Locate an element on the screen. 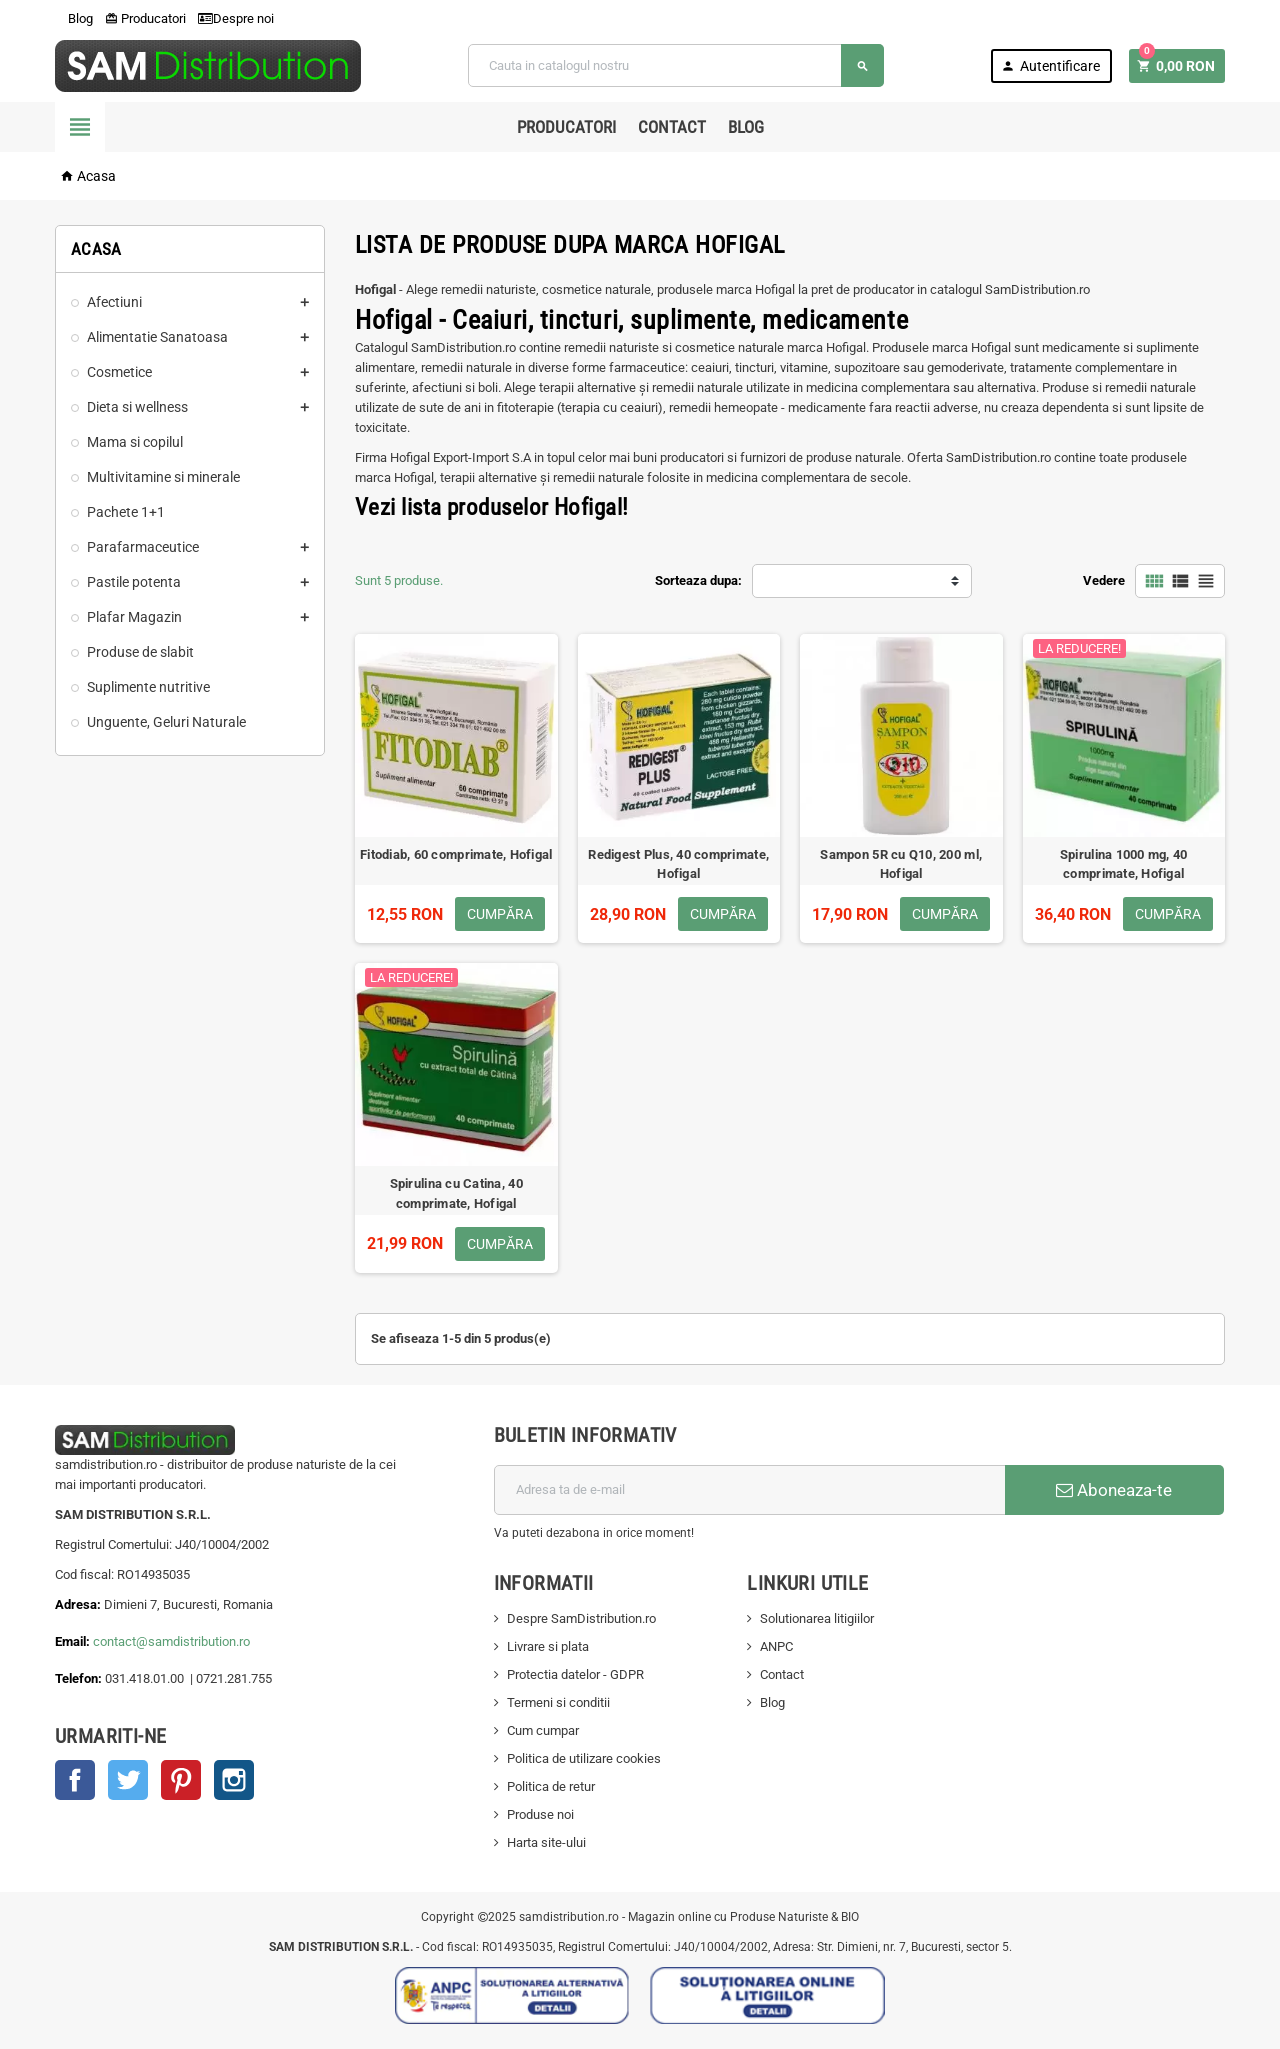 The height and width of the screenshot is (2049, 1280). Blog is located at coordinates (74, 18).